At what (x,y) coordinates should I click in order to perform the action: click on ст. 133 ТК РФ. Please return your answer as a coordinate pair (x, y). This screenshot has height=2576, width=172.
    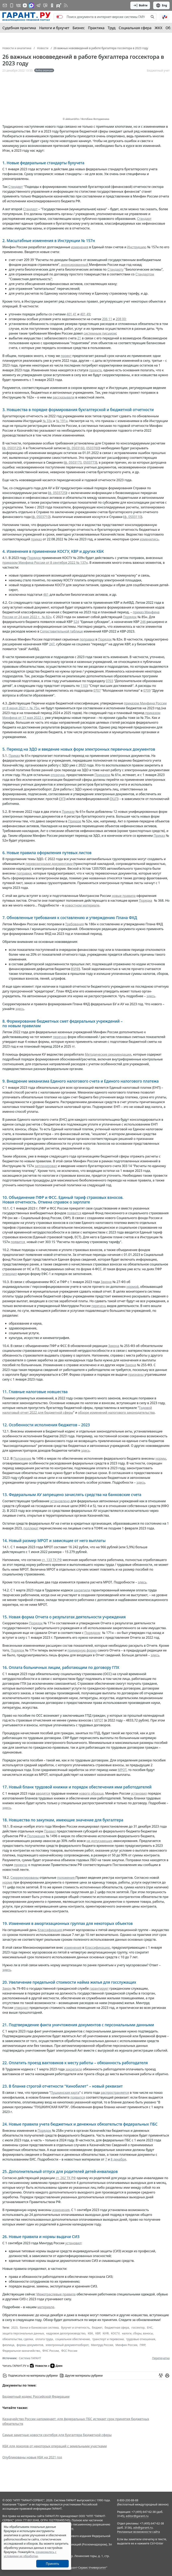
    Looking at the image, I should click on (52, 1560).